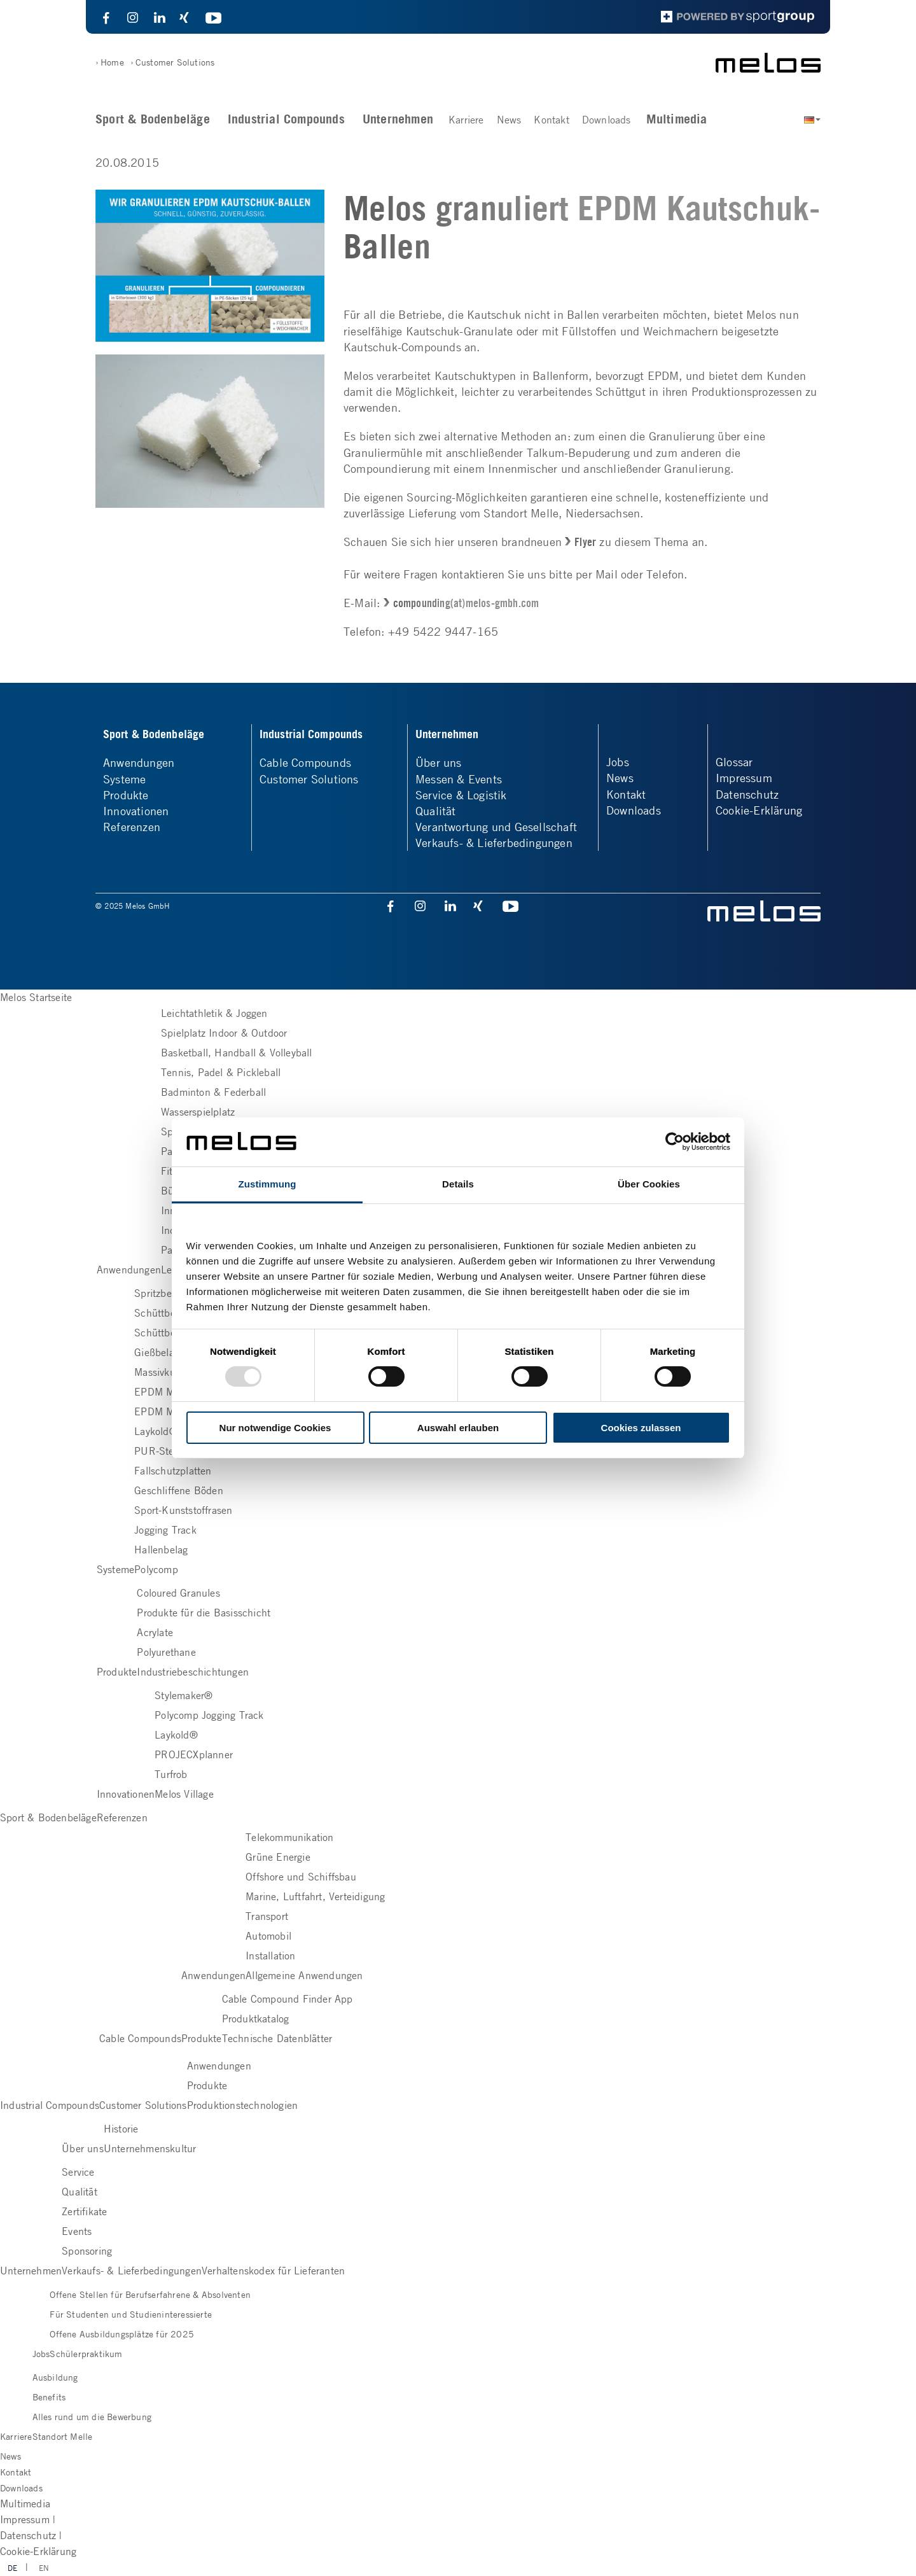 The height and width of the screenshot is (2576, 916). Describe the element at coordinates (275, 1427) in the screenshot. I see `Nur notwendige Cookies` at that location.